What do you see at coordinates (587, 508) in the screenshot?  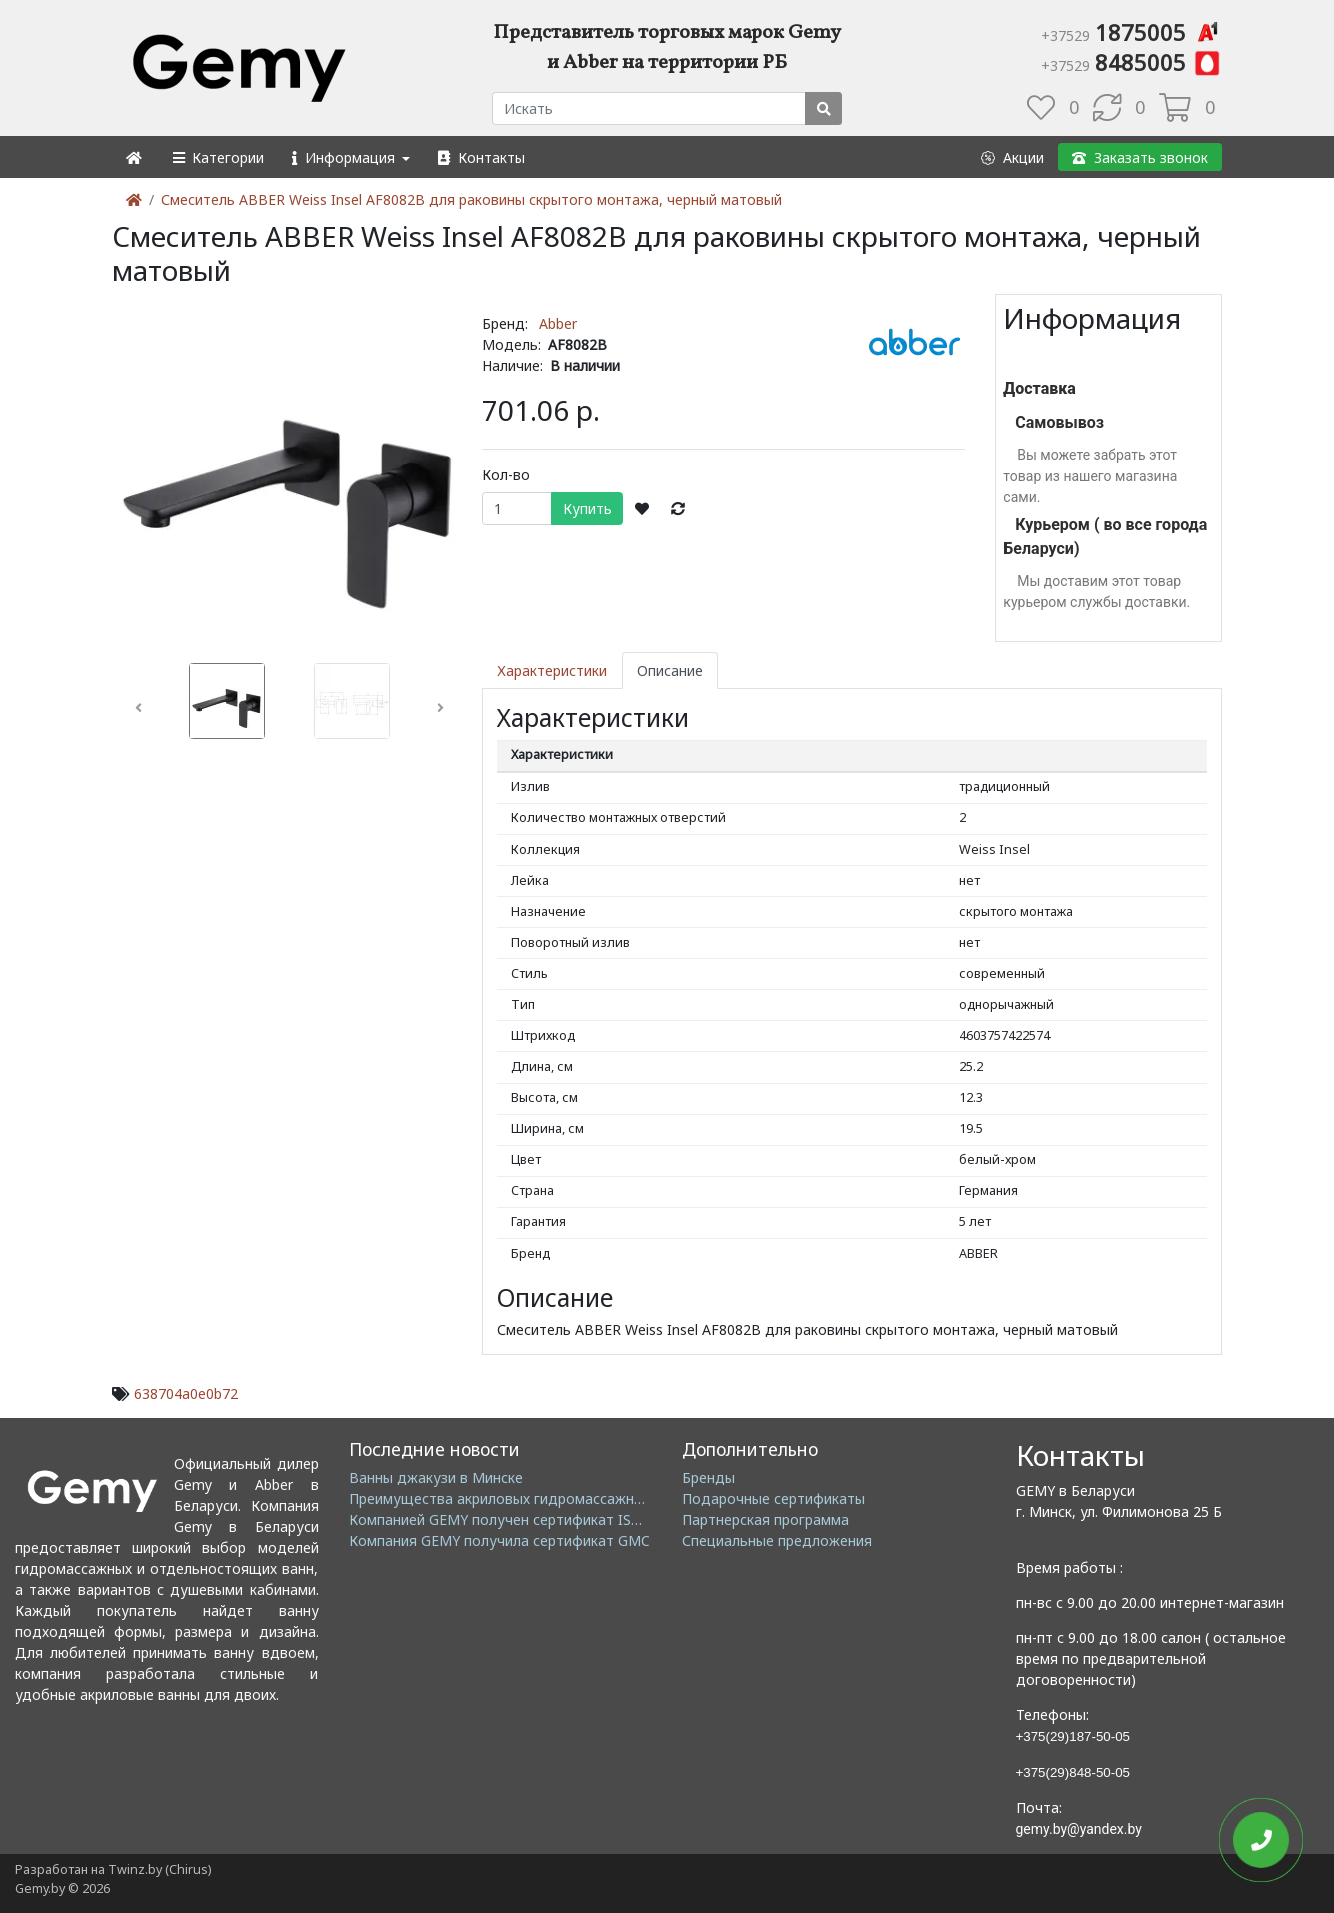 I see `Купить` at bounding box center [587, 508].